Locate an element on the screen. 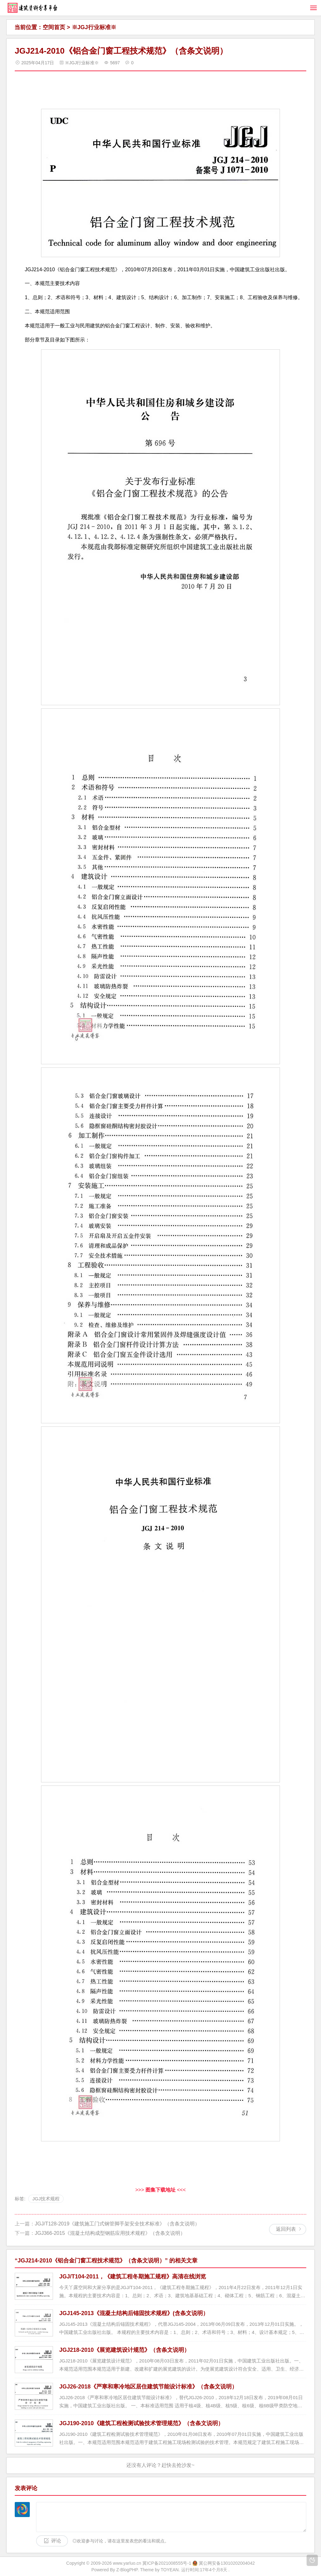 The width and height of the screenshot is (321, 2576). JGJ218-2010《展览建筑设计规范》（含条文说明） is located at coordinates (124, 2350).